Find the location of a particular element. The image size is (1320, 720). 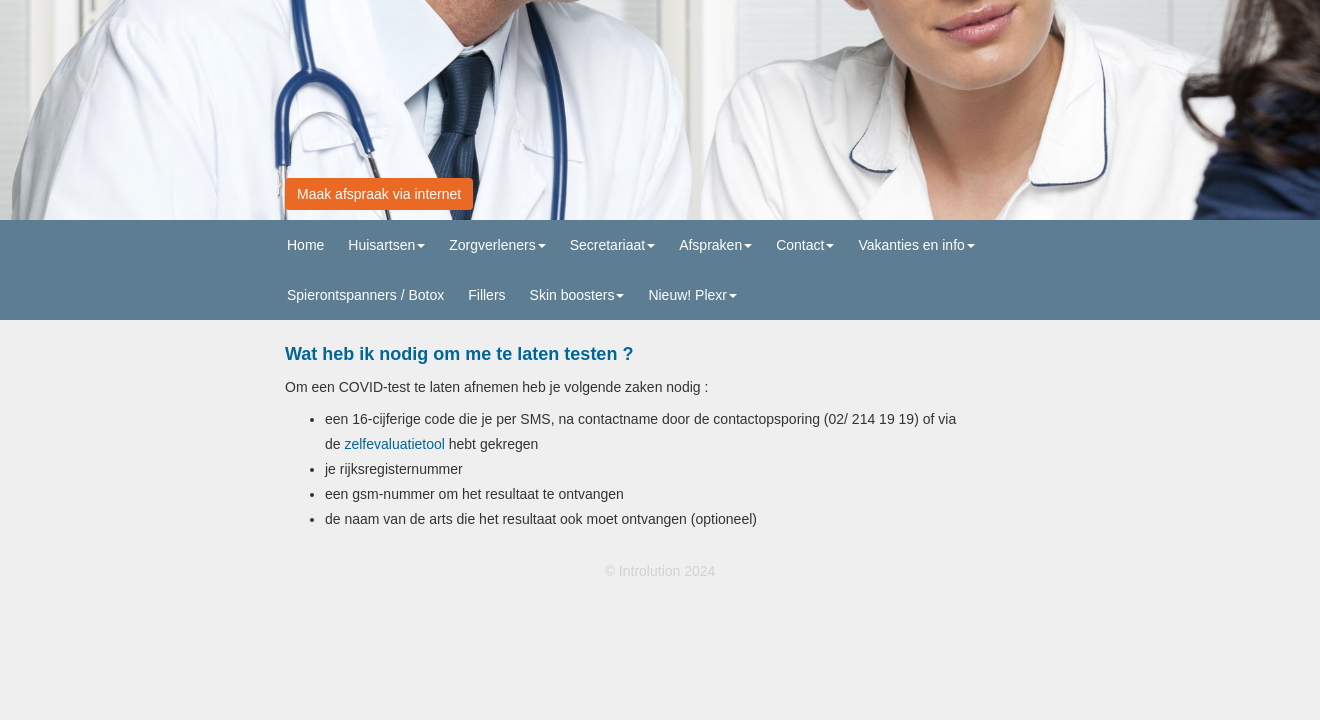

Afspraken [button] is located at coordinates (715, 245).